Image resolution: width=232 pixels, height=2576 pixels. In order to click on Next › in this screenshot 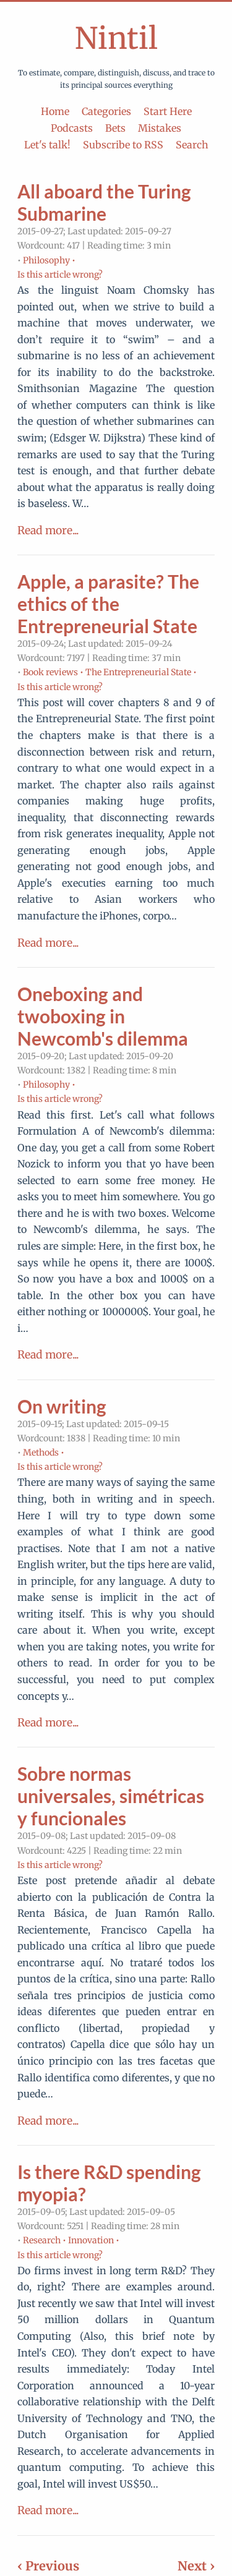, I will do `click(196, 2566)`.